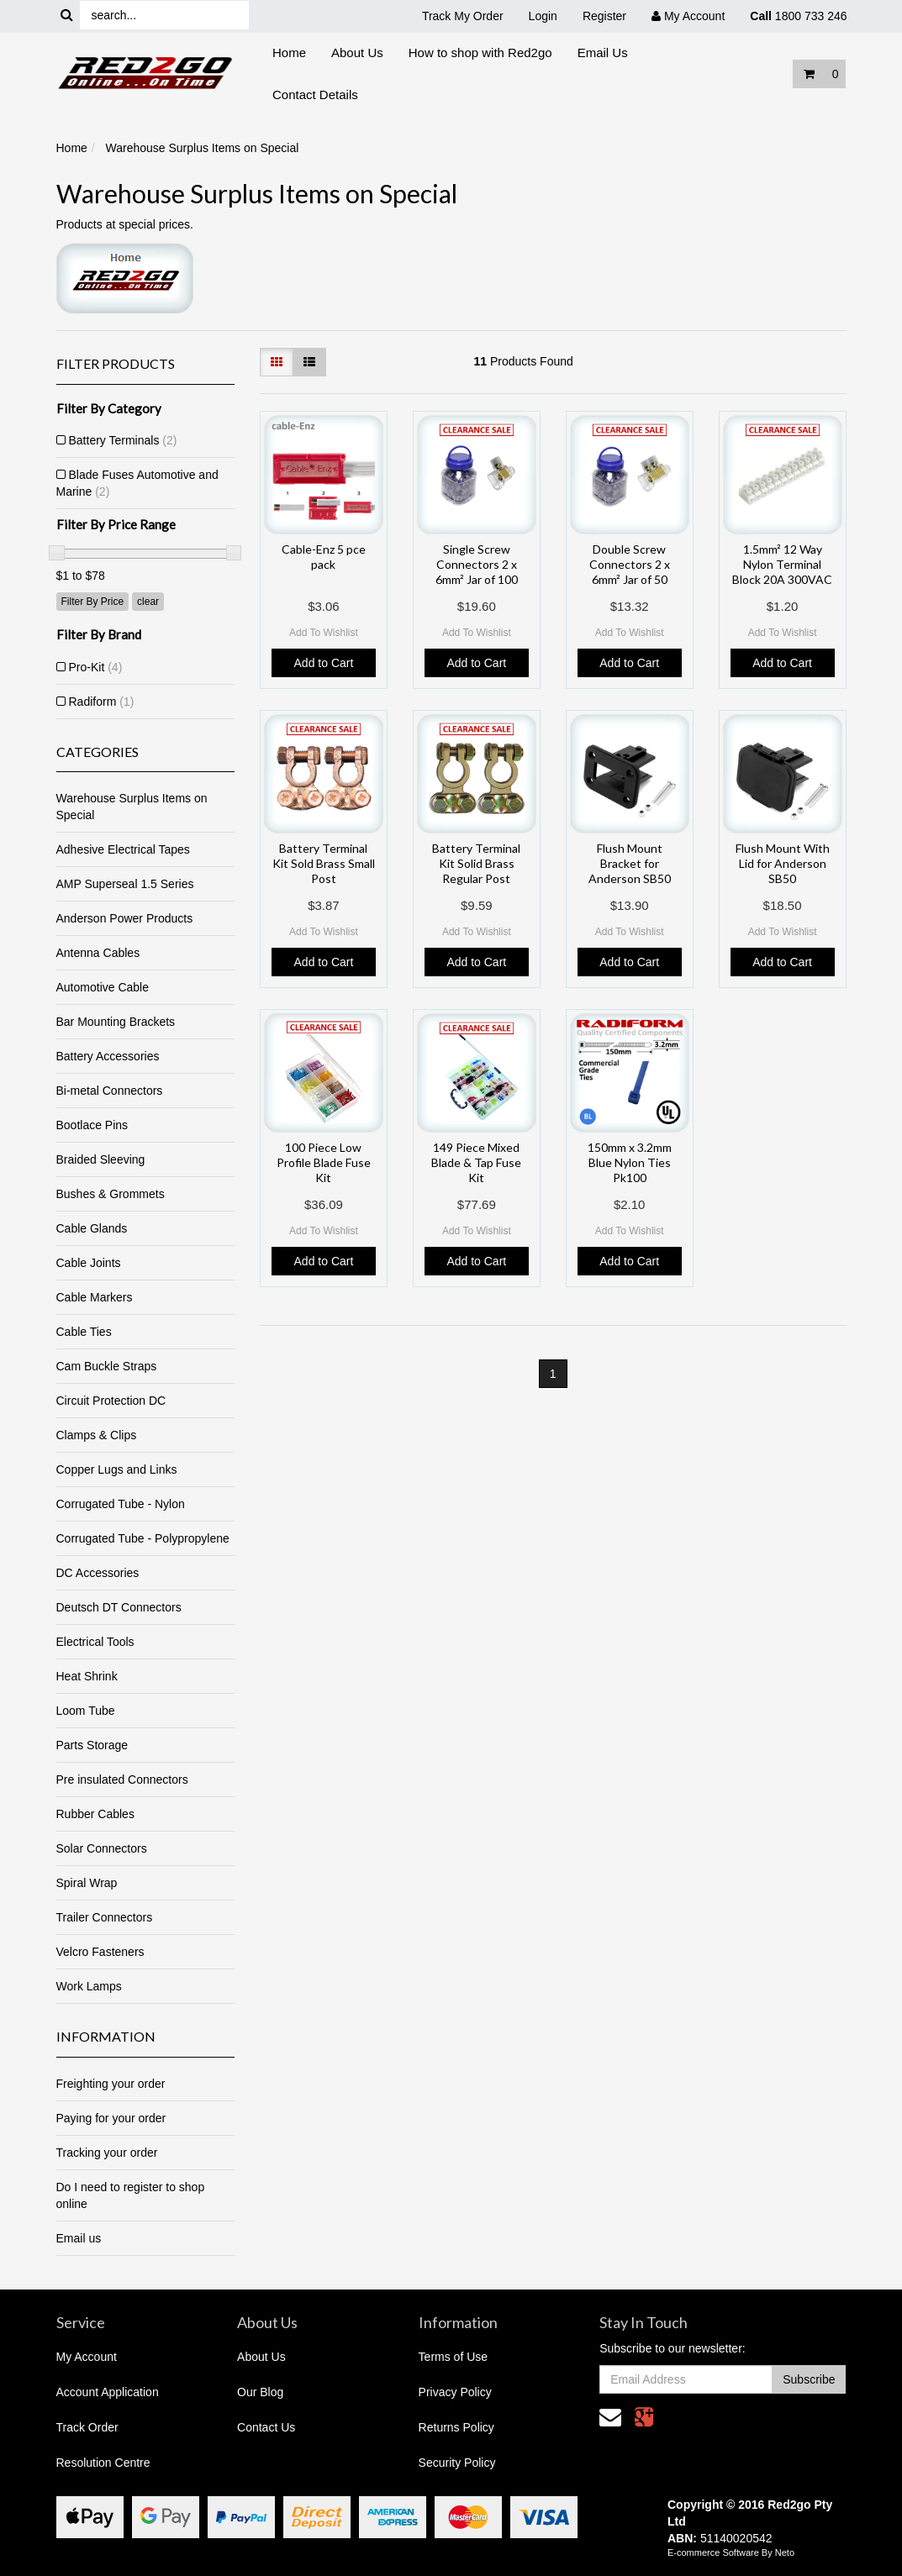 This screenshot has height=2576, width=902. Describe the element at coordinates (111, 2083) in the screenshot. I see `Freighting your order` at that location.